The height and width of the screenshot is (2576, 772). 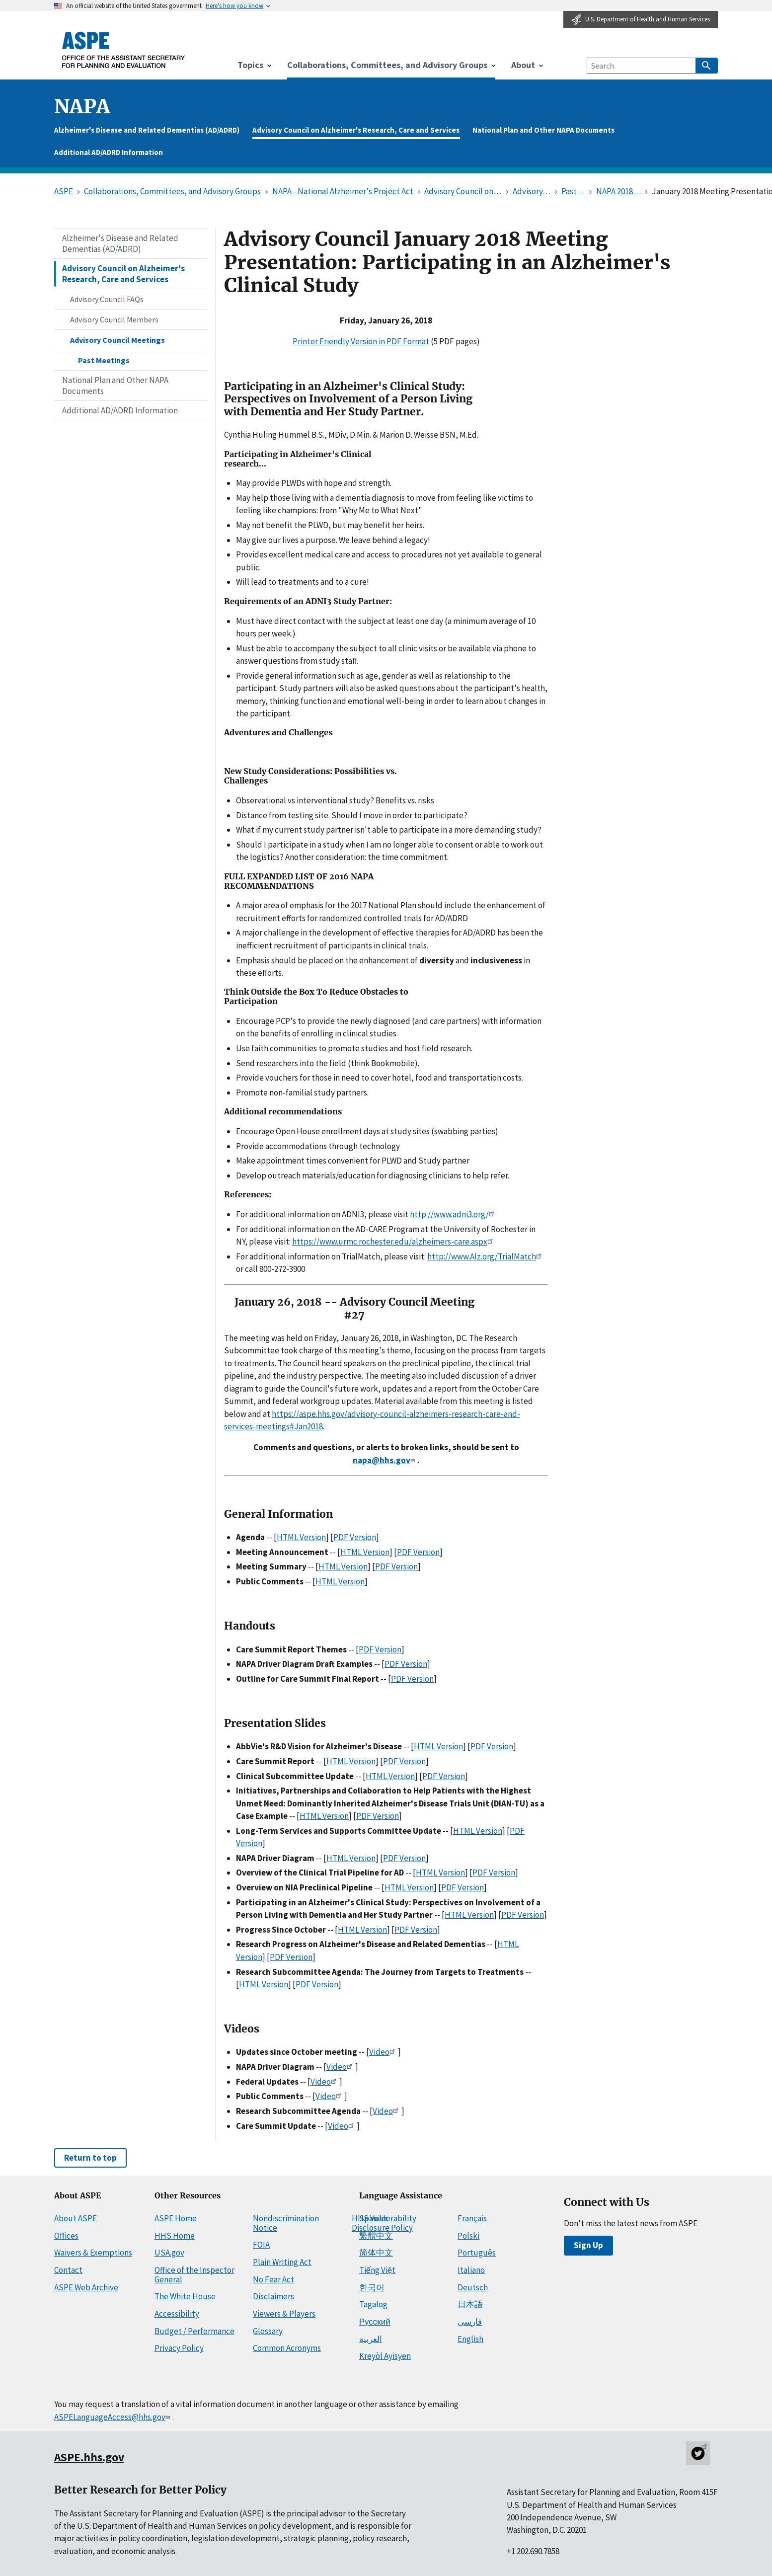 I want to click on PDF Version, so click(x=354, y=1537).